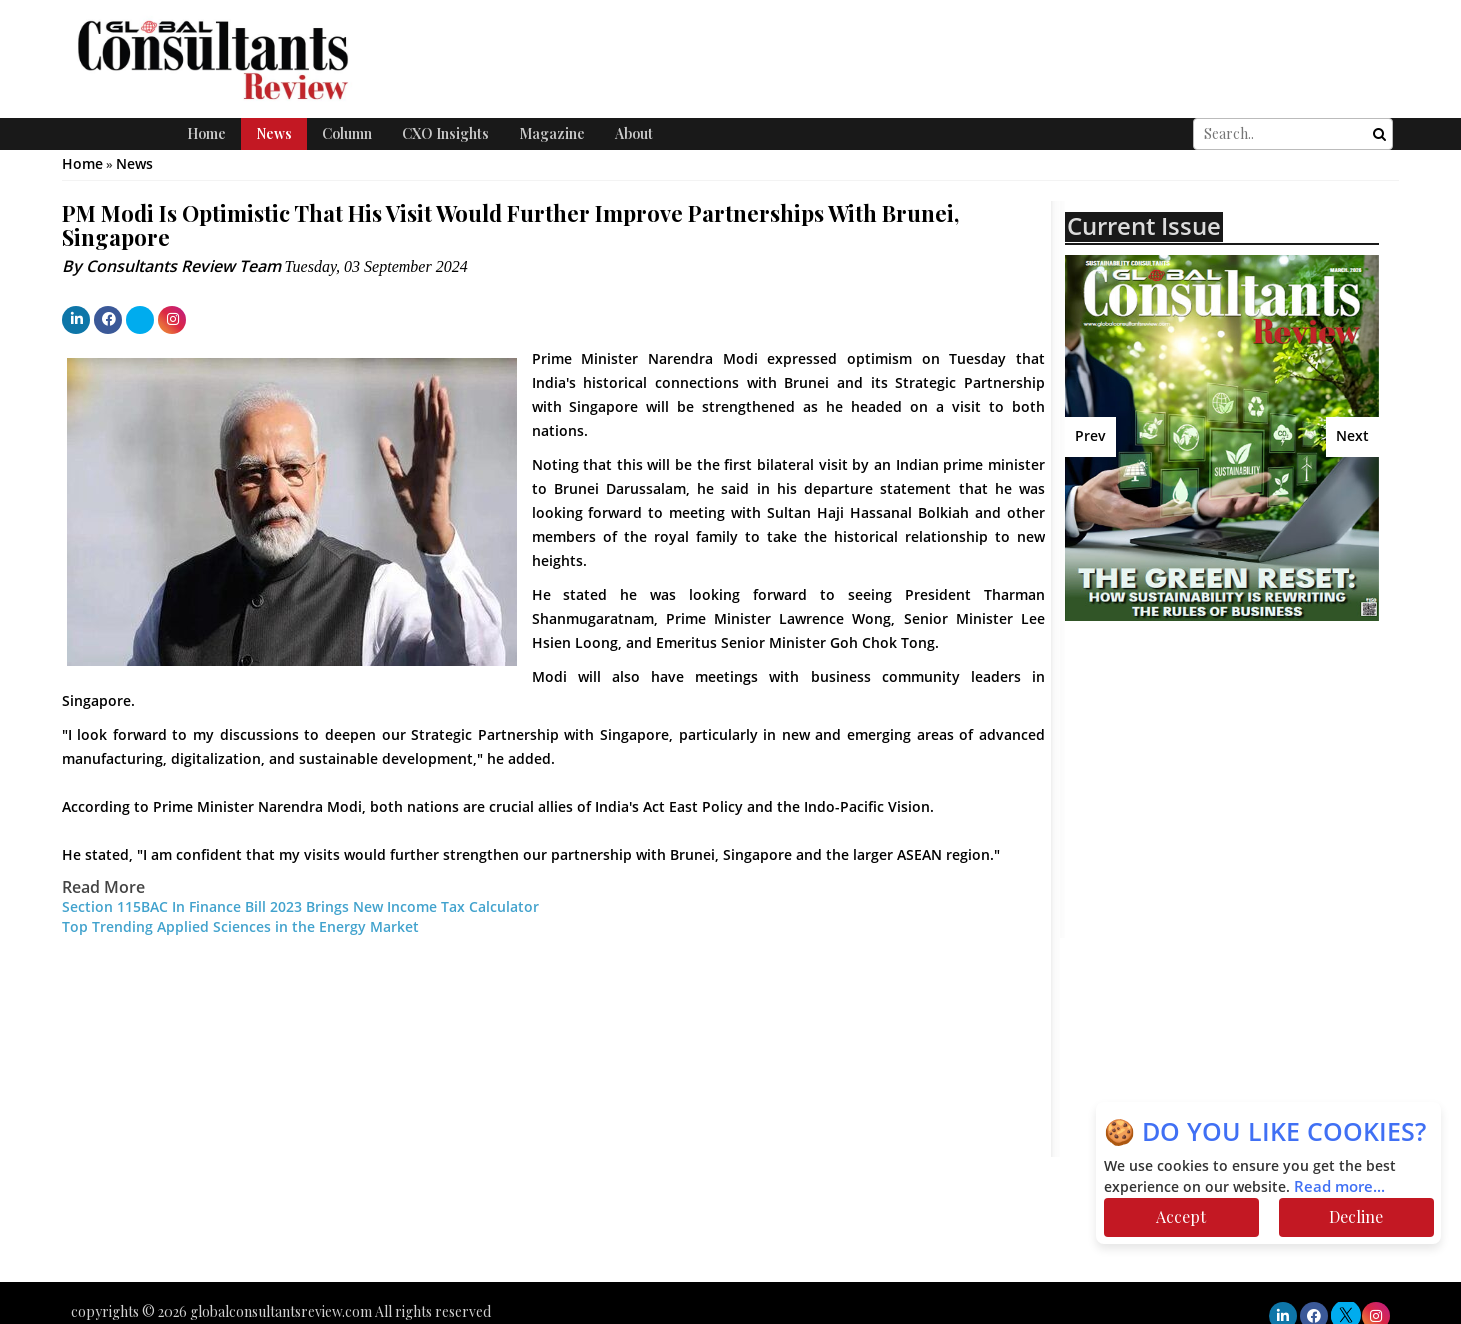 The width and height of the screenshot is (1461, 1324). What do you see at coordinates (1352, 436) in the screenshot?
I see `Next` at bounding box center [1352, 436].